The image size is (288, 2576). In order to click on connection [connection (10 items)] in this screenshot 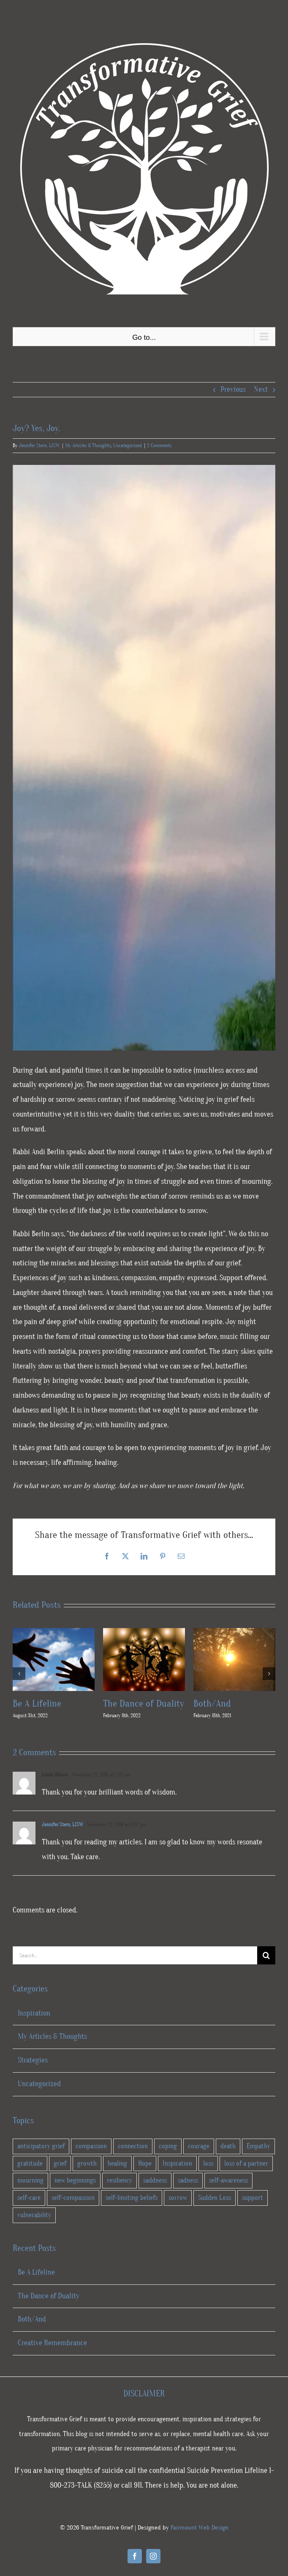, I will do `click(133, 2146)`.